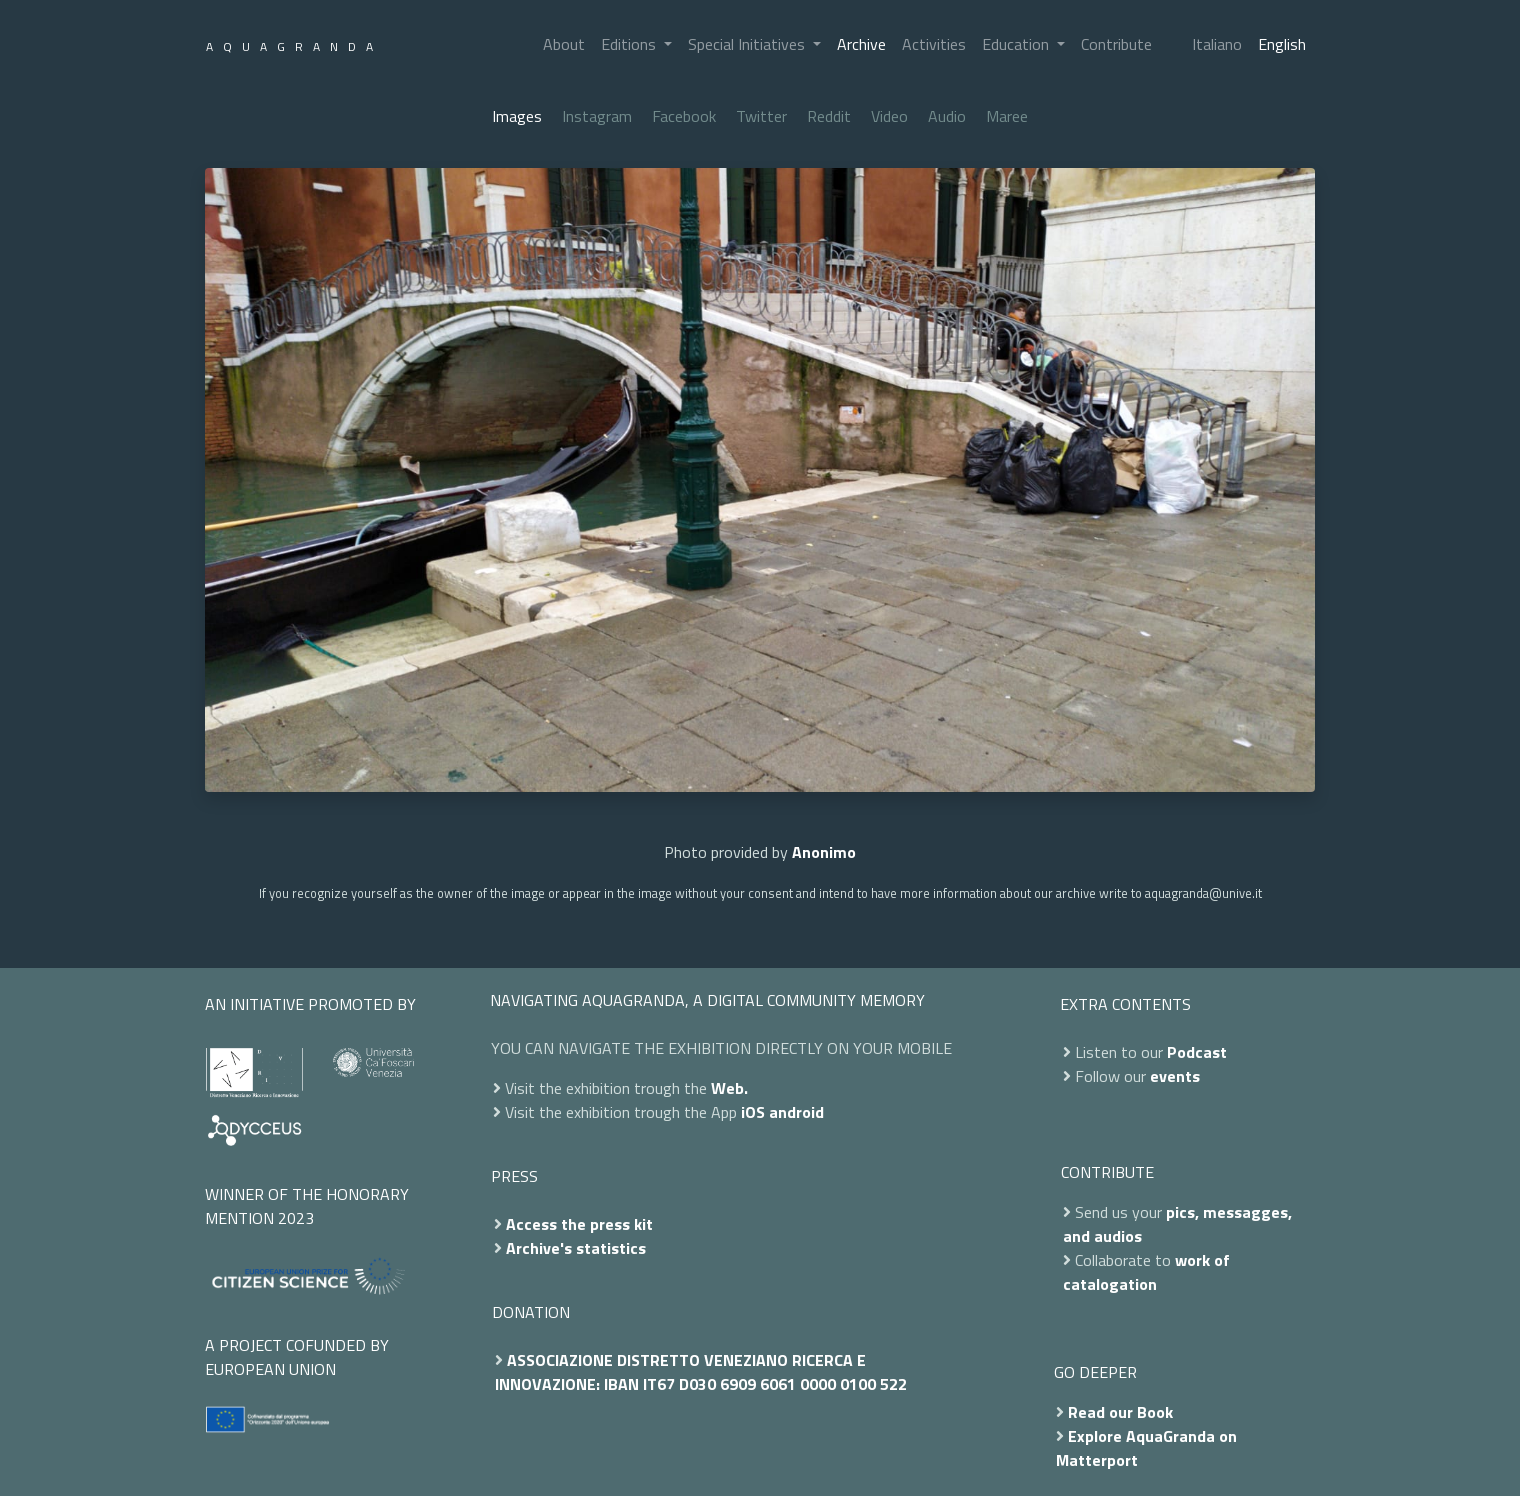 This screenshot has height=1496, width=1520. Describe the element at coordinates (1007, 116) in the screenshot. I see `Maree` at that location.